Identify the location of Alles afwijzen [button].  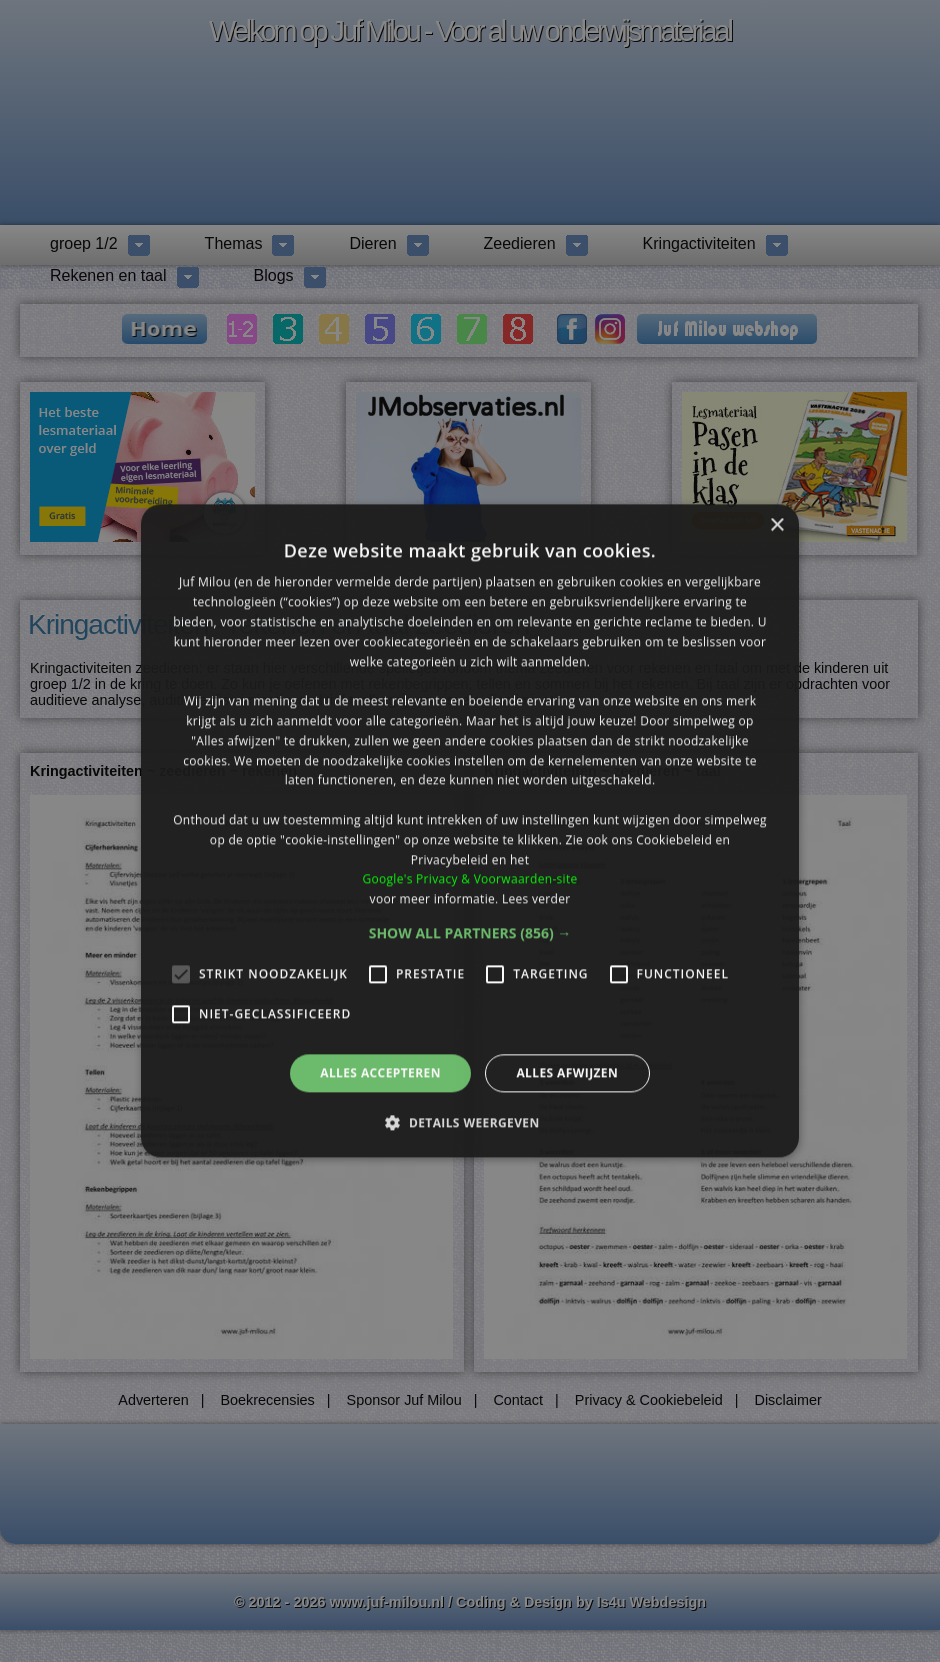
(567, 1072).